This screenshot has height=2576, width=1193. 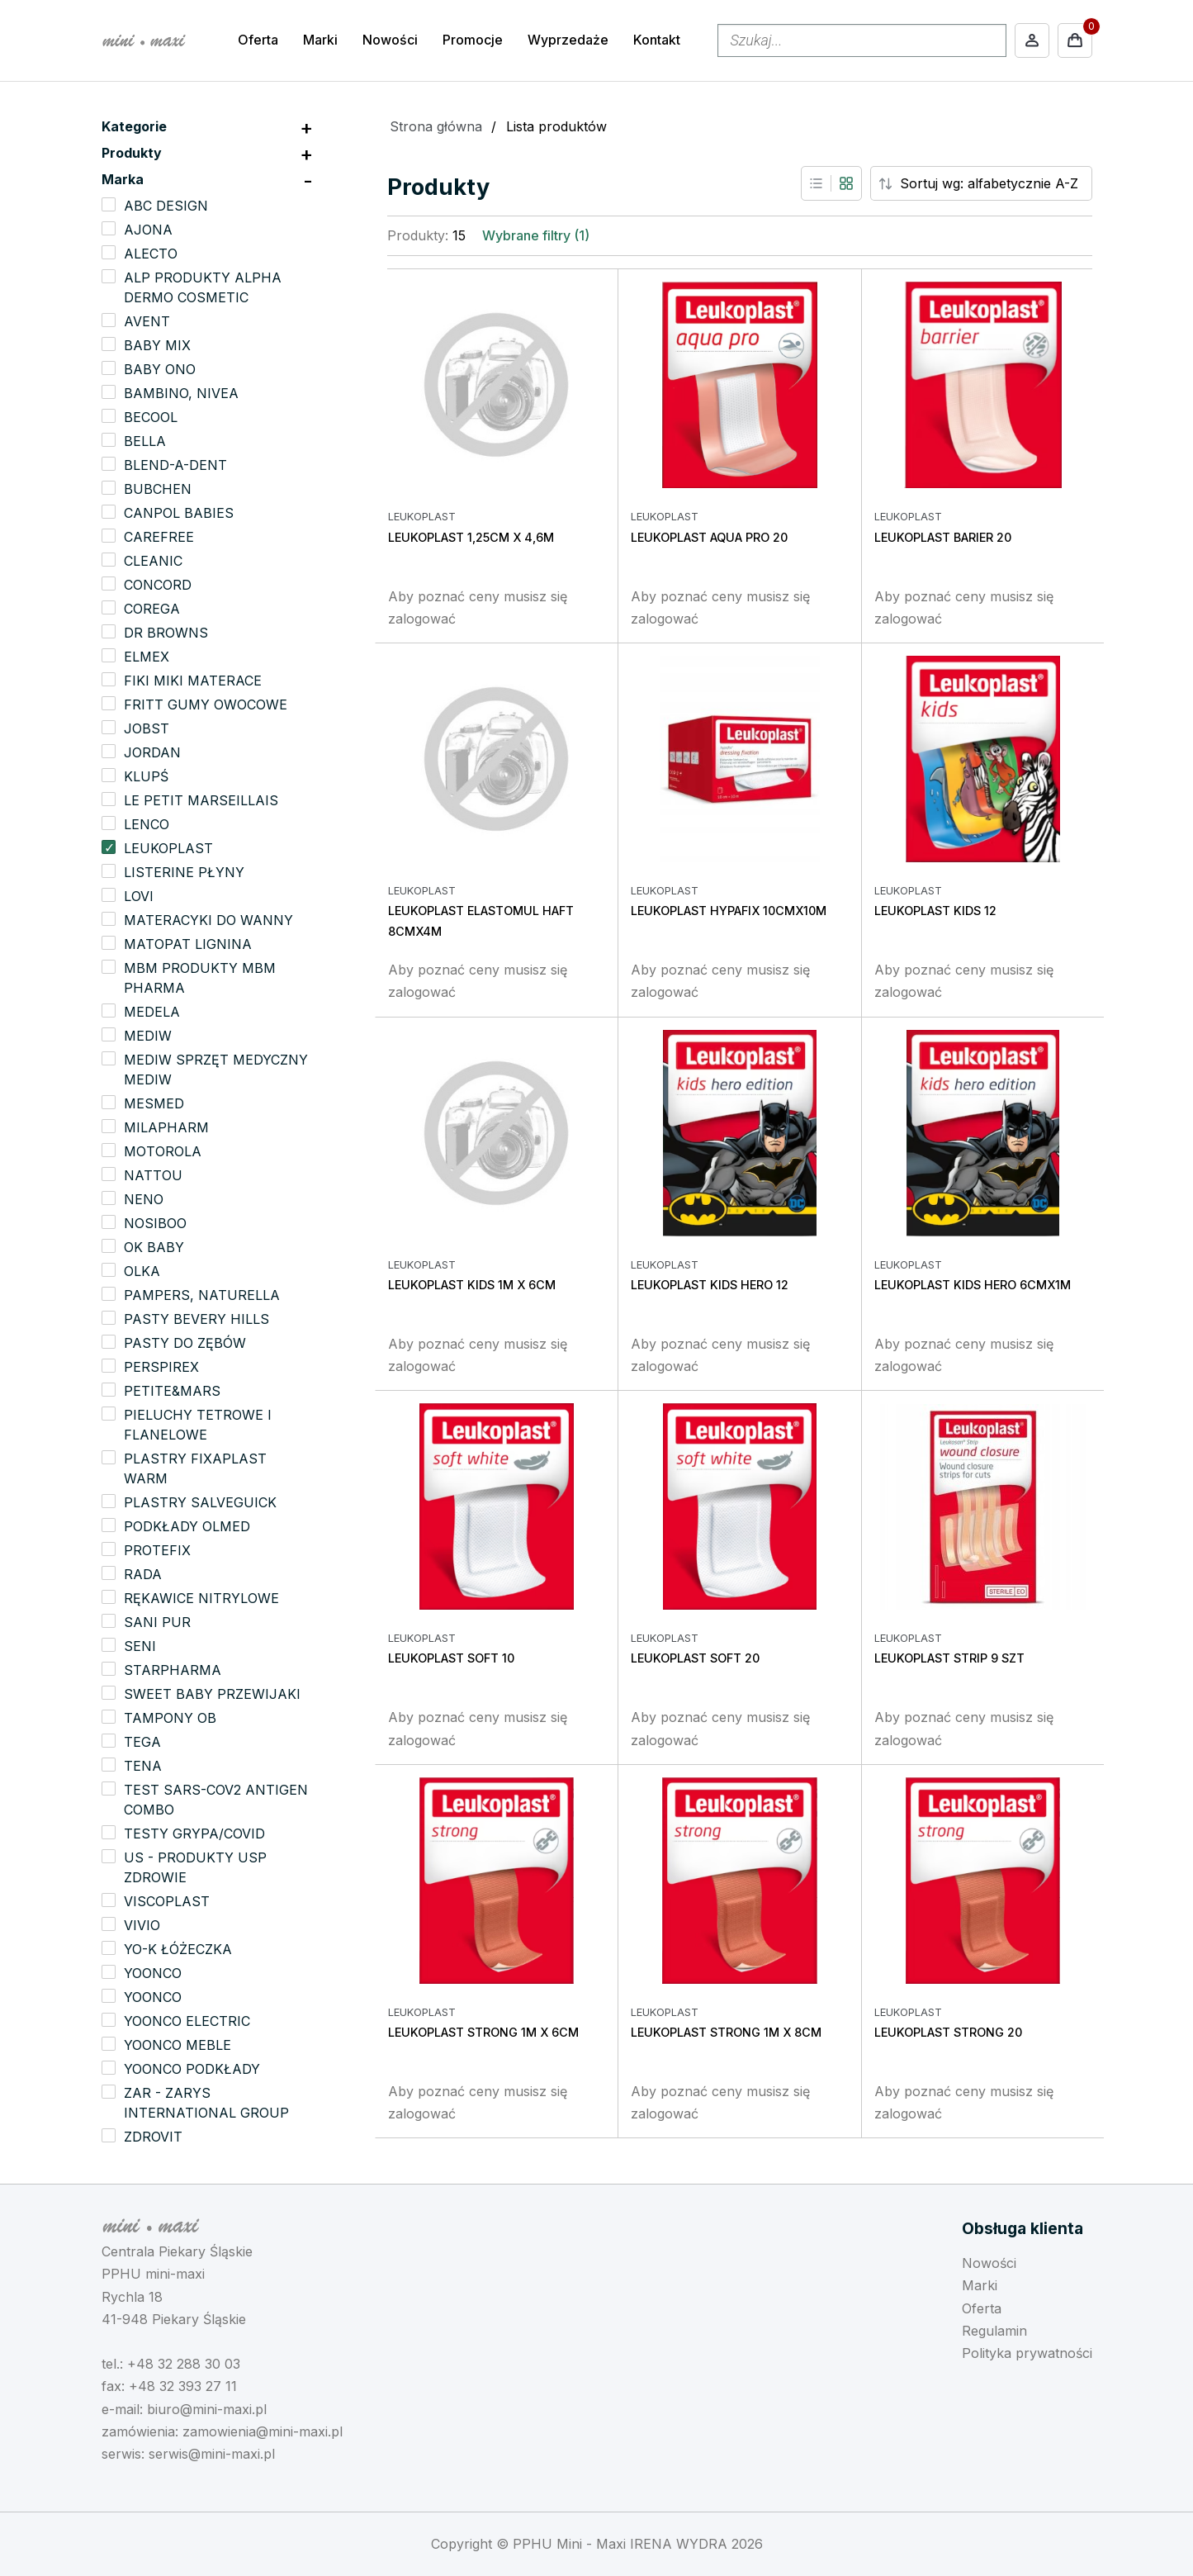 What do you see at coordinates (143, 1766) in the screenshot?
I see `TENA` at bounding box center [143, 1766].